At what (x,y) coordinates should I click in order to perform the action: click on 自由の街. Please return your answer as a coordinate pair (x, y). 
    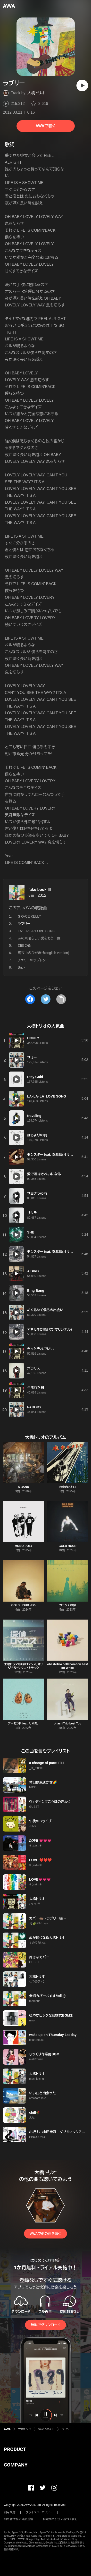
    Looking at the image, I should click on (24, 945).